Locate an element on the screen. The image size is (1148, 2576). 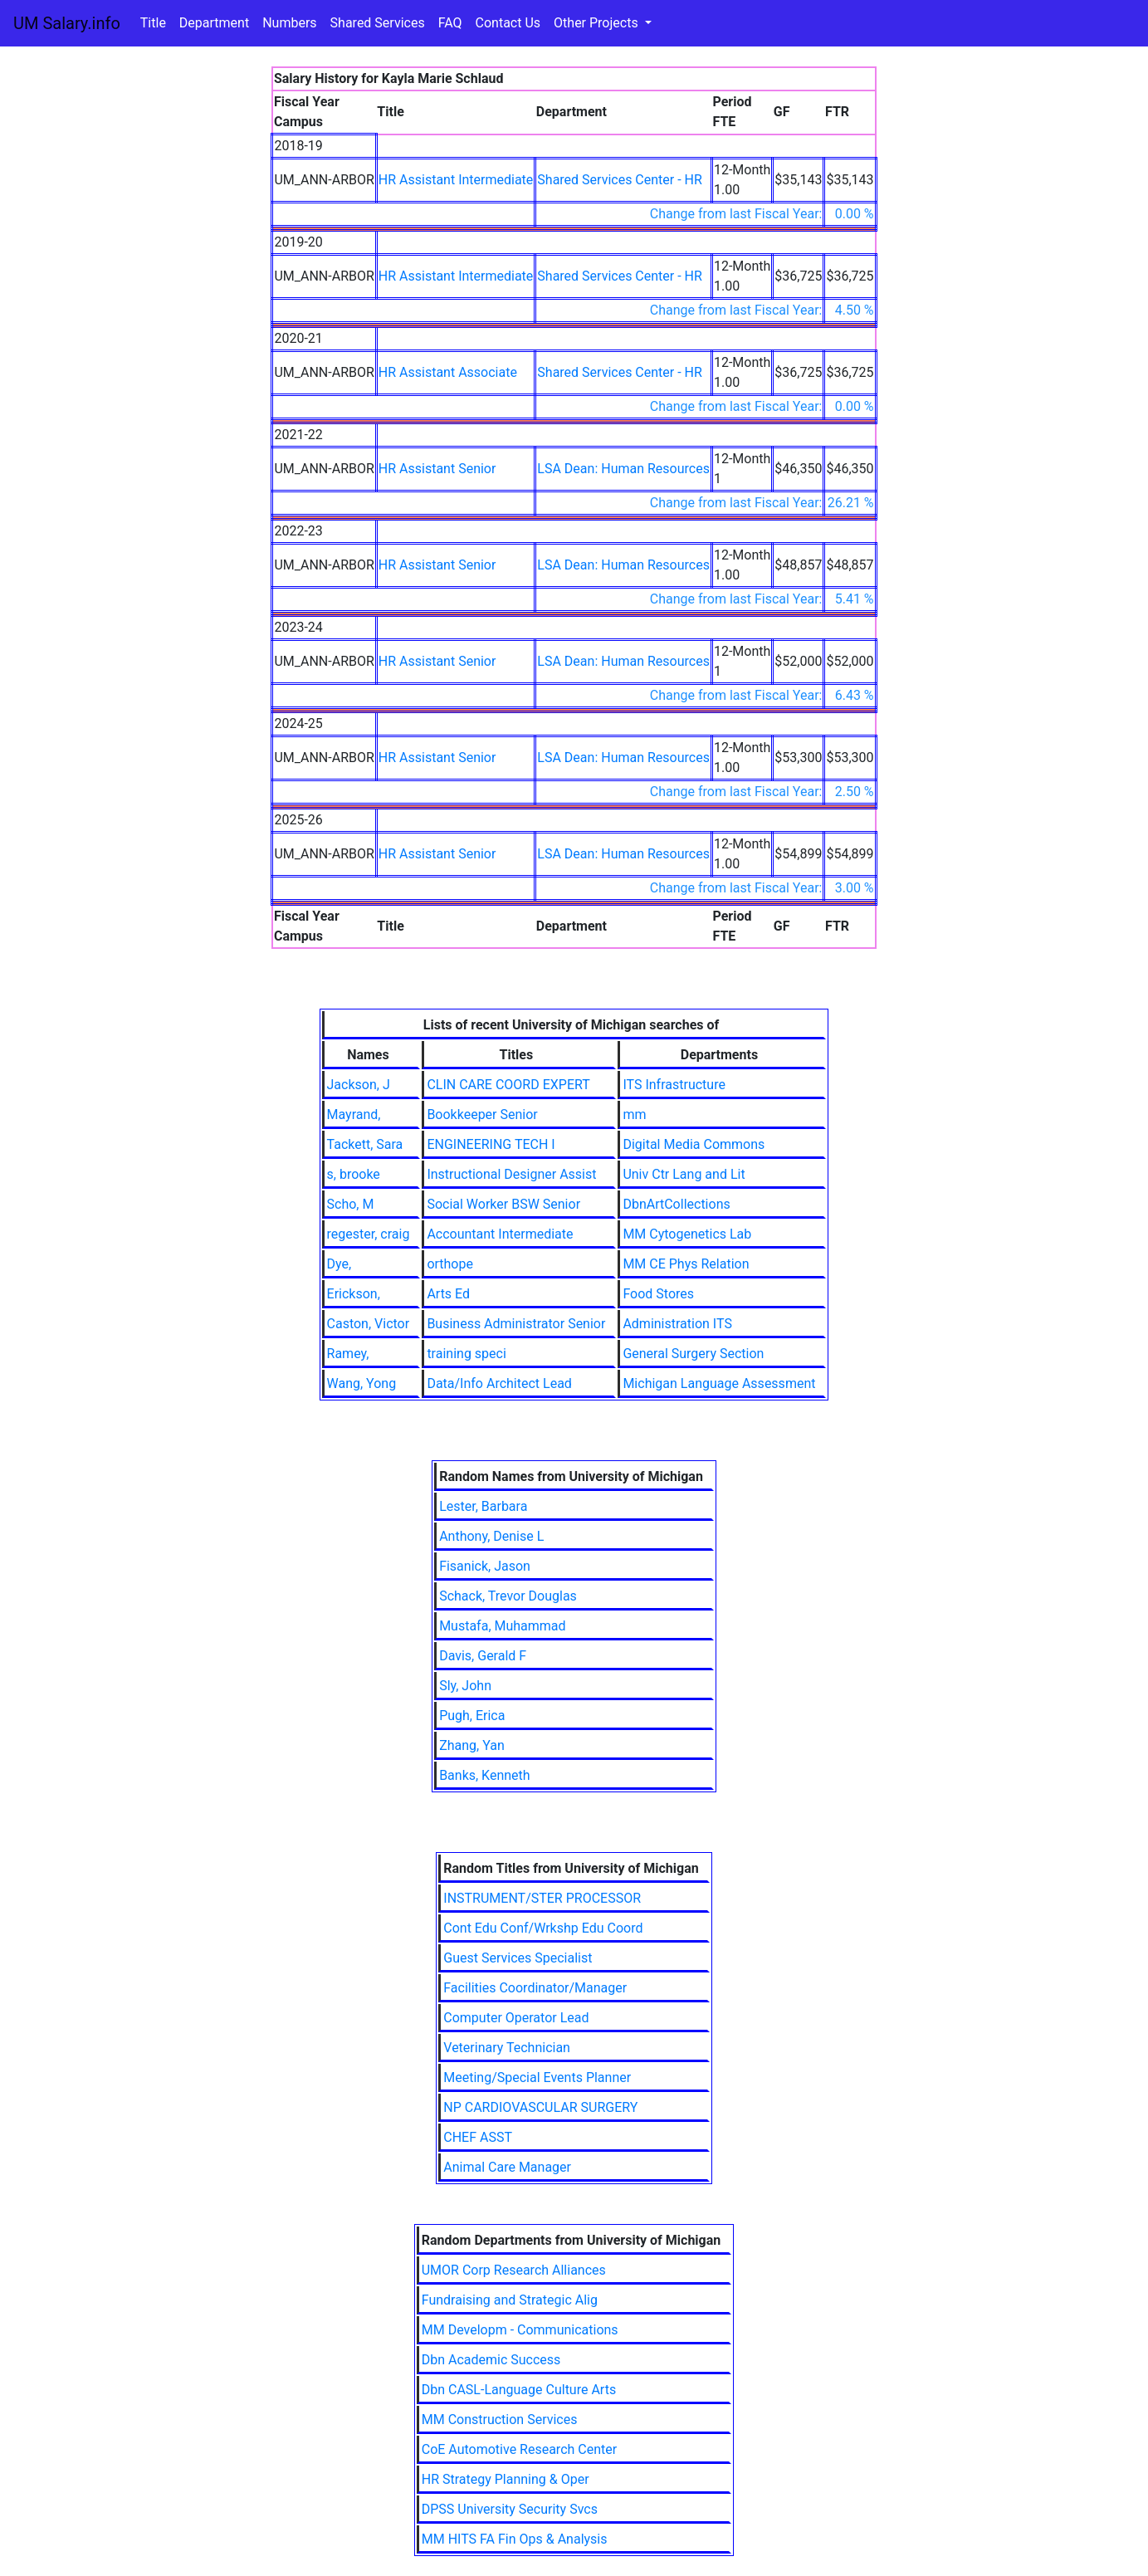
Fisanick, Jason is located at coordinates (484, 1566).